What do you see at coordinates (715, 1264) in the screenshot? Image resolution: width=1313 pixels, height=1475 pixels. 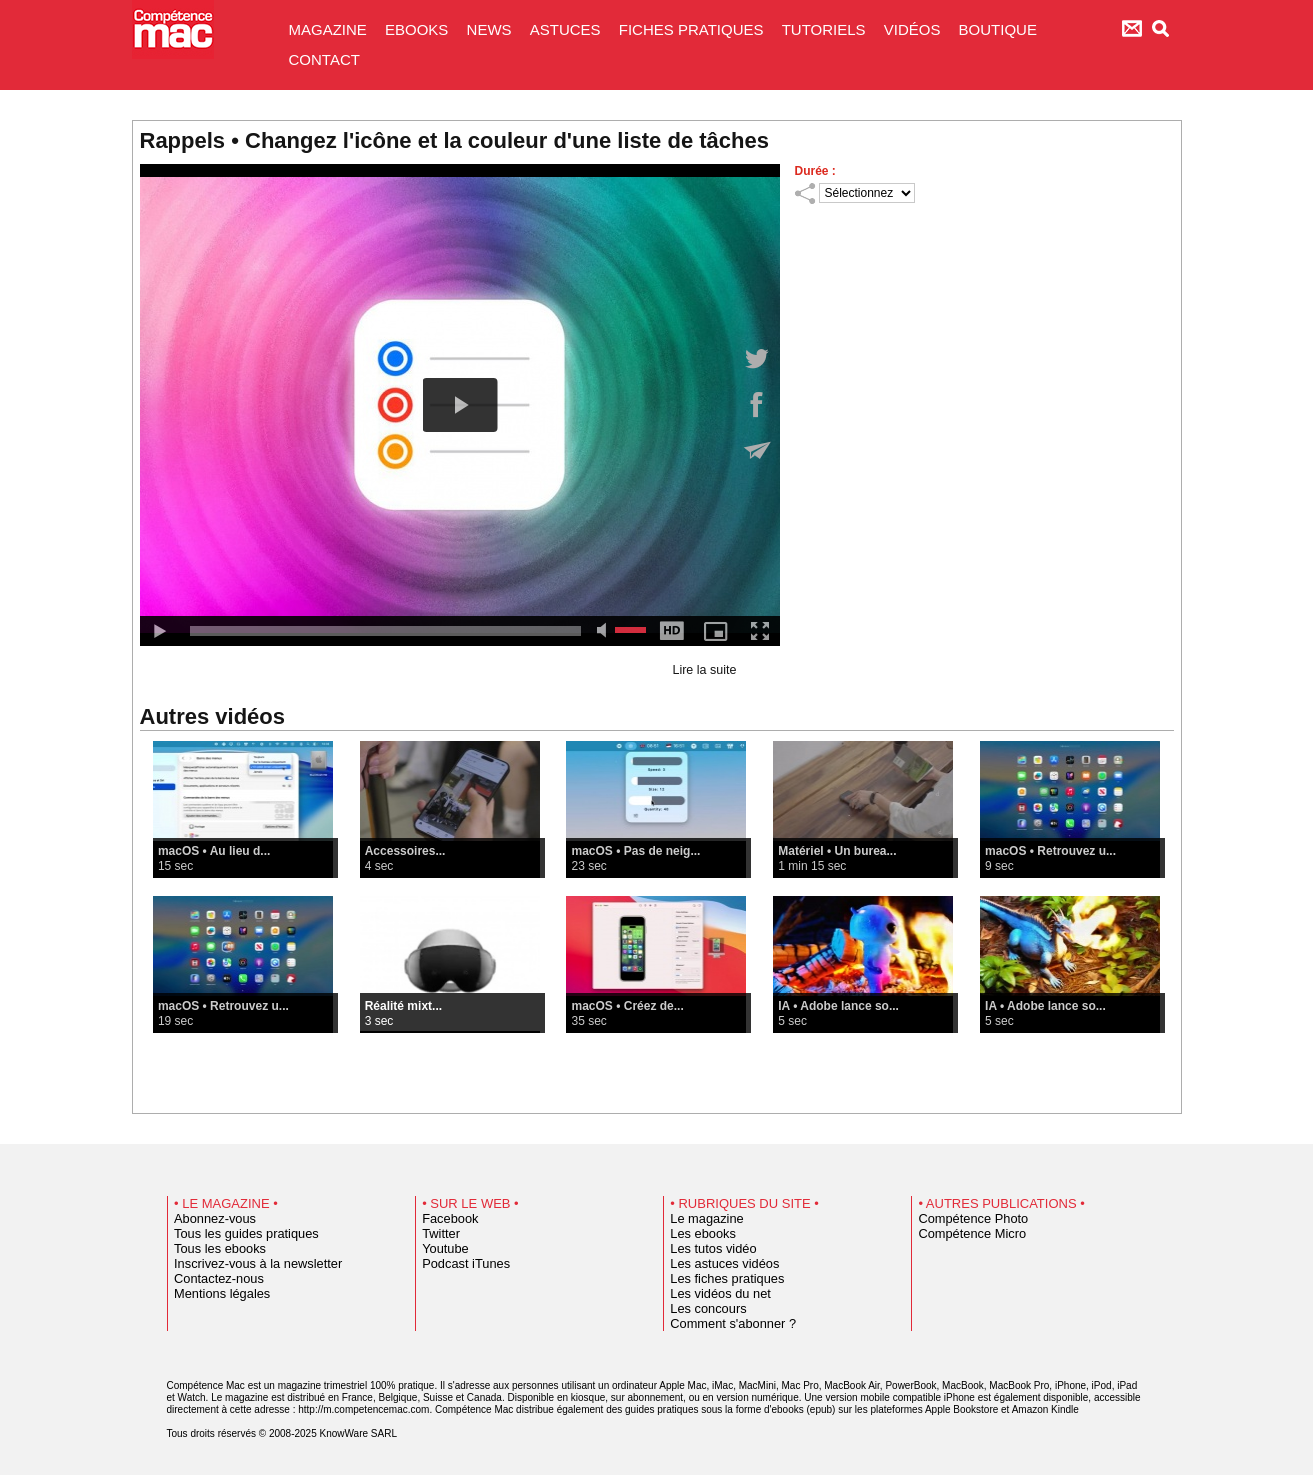 I see `Les astuces vidéos` at bounding box center [715, 1264].